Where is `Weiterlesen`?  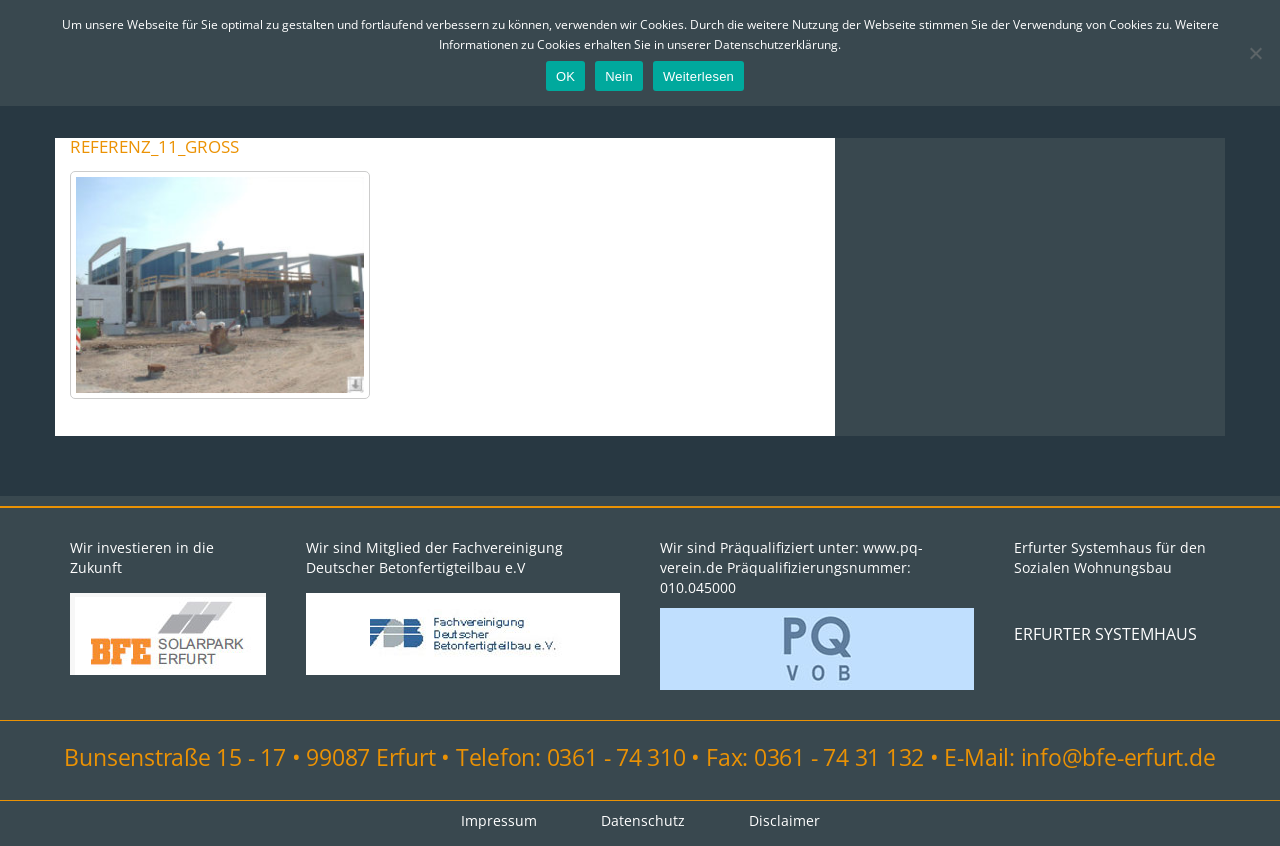
Weiterlesen is located at coordinates (698, 76).